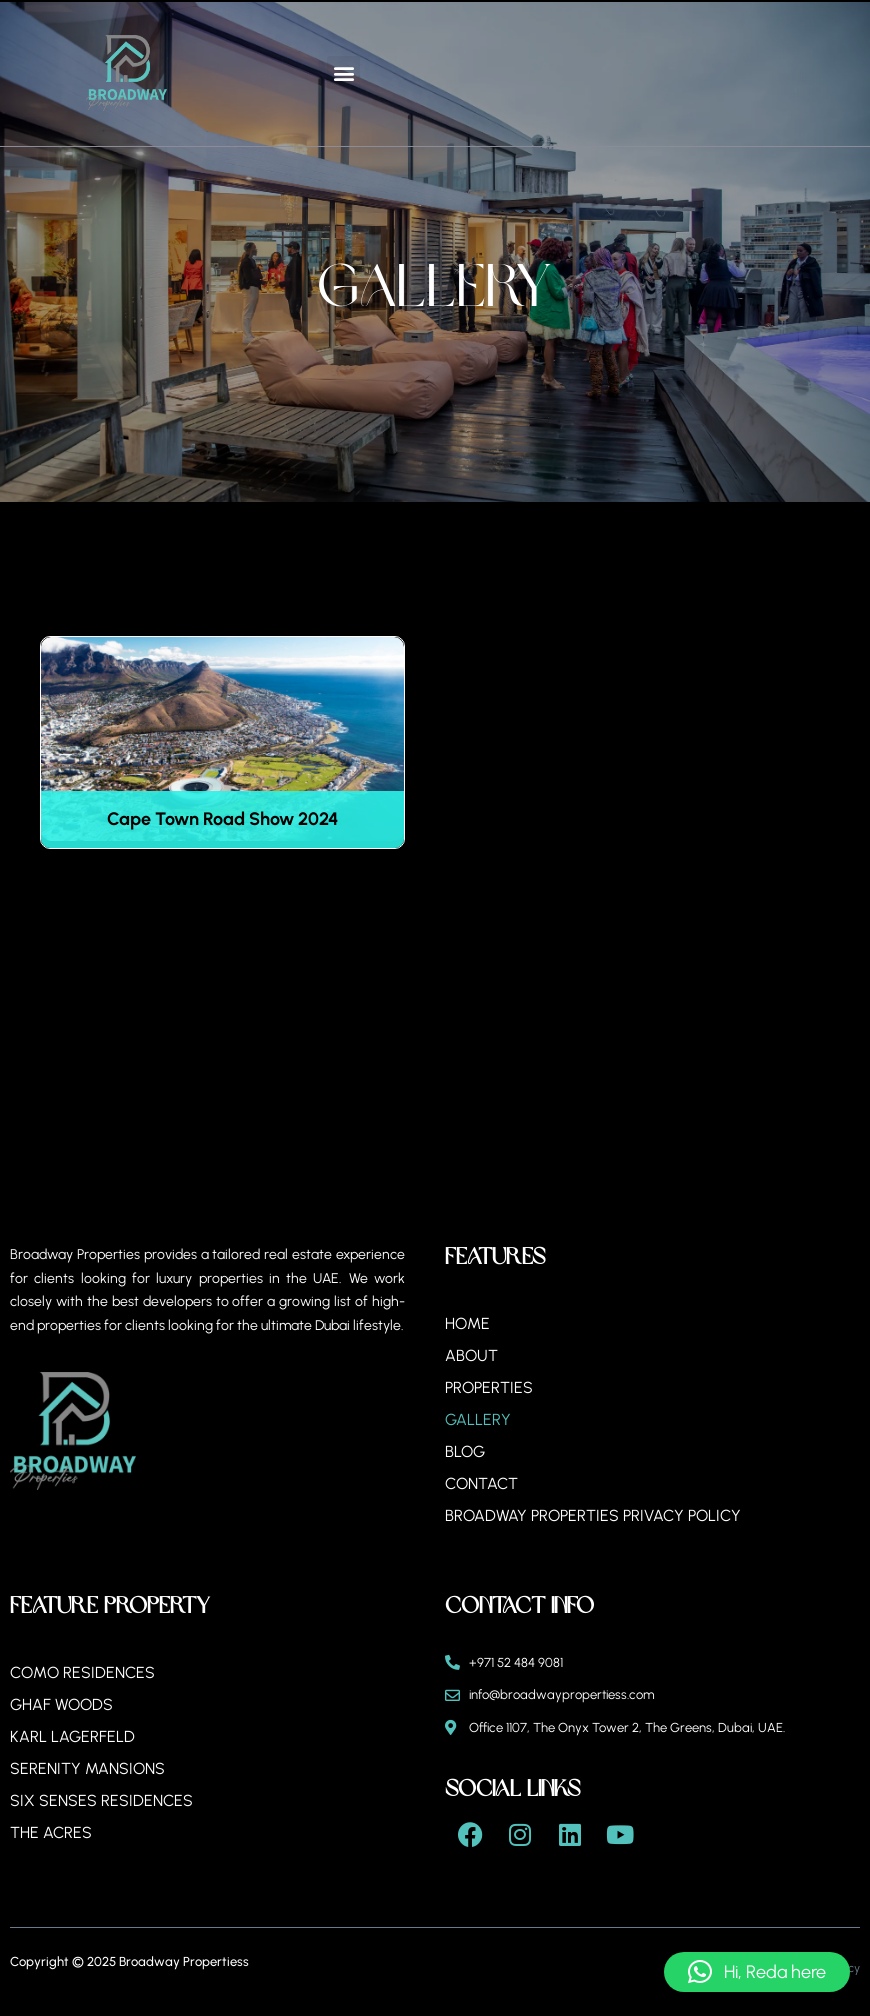 The image size is (870, 2016). What do you see at coordinates (481, 1483) in the screenshot?
I see `Contact` at bounding box center [481, 1483].